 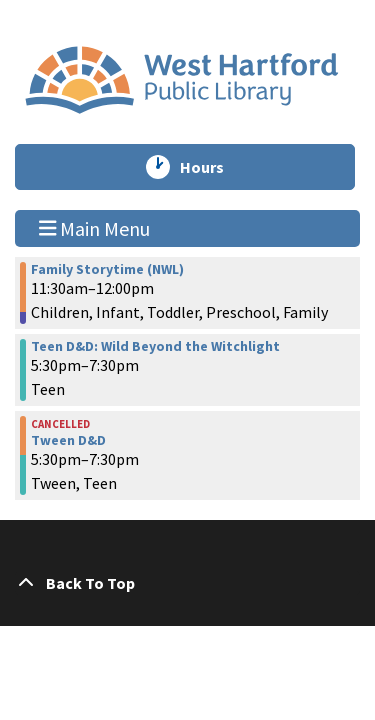 I want to click on Family Storytime (NWL) [View more about "Family Storytime (NWL)" on Monday, October 16, 2023 @ 11:30am], so click(x=107, y=269).